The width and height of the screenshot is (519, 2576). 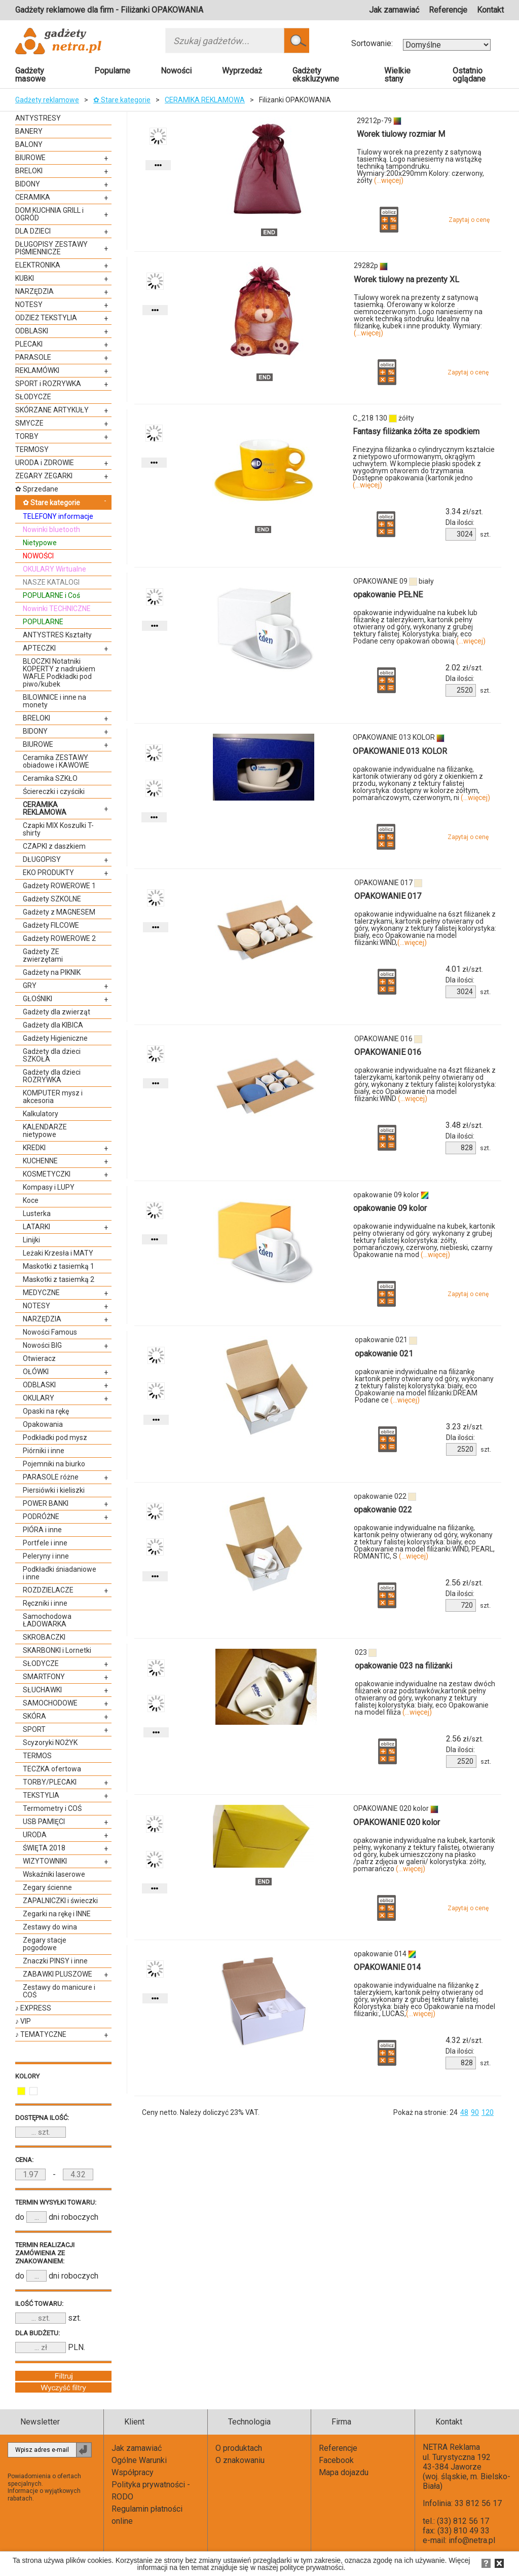 I want to click on CERAMIKA REKLAMOWA, so click(x=205, y=100).